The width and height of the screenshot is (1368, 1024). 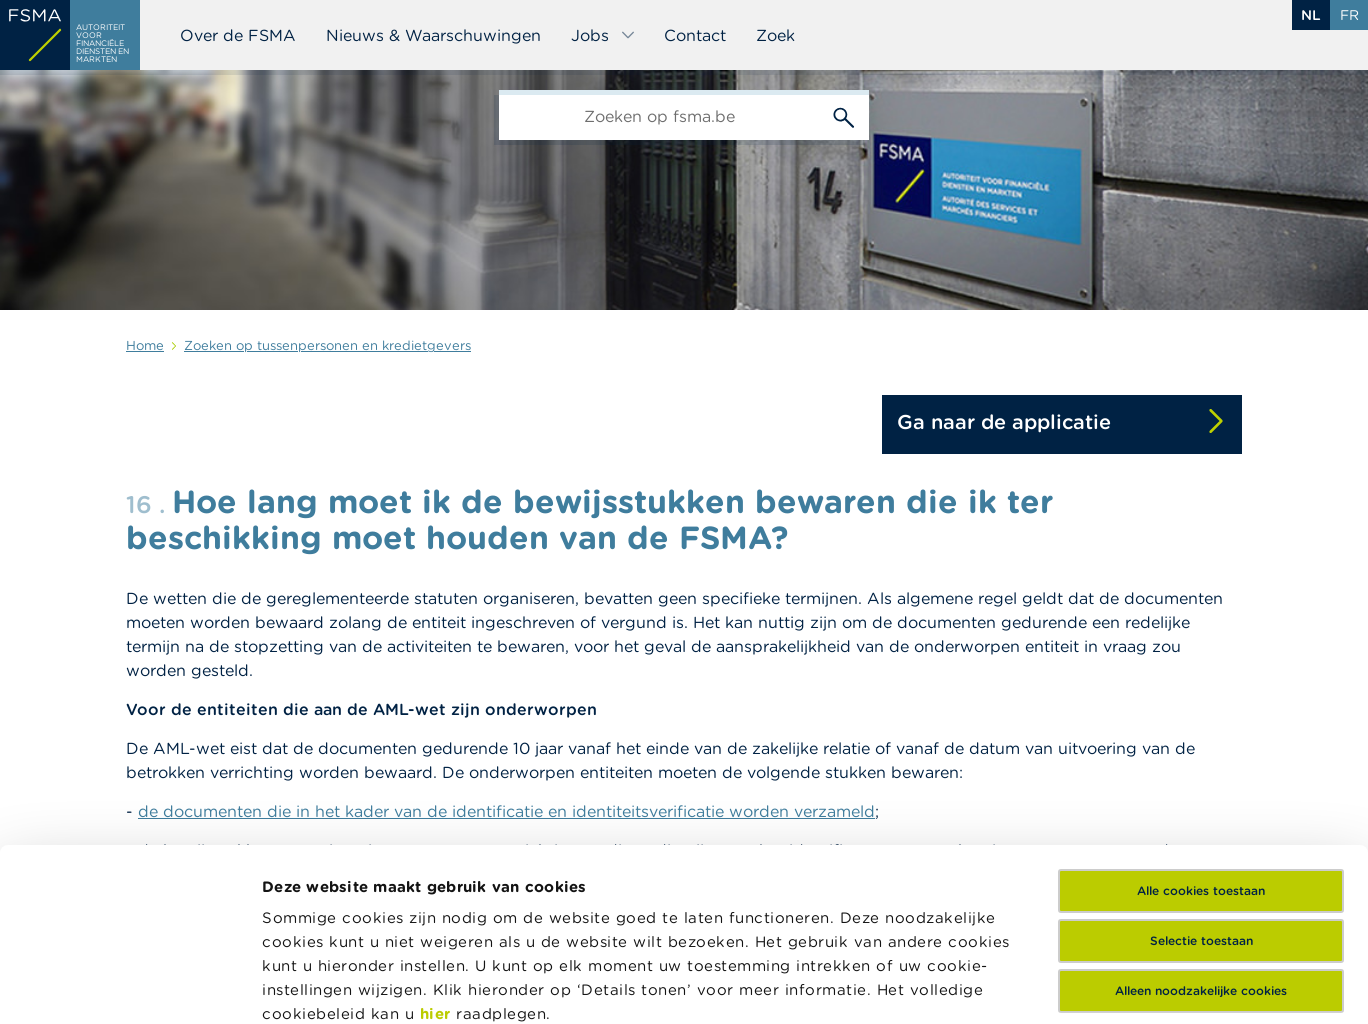 I want to click on Contact, so click(x=695, y=35).